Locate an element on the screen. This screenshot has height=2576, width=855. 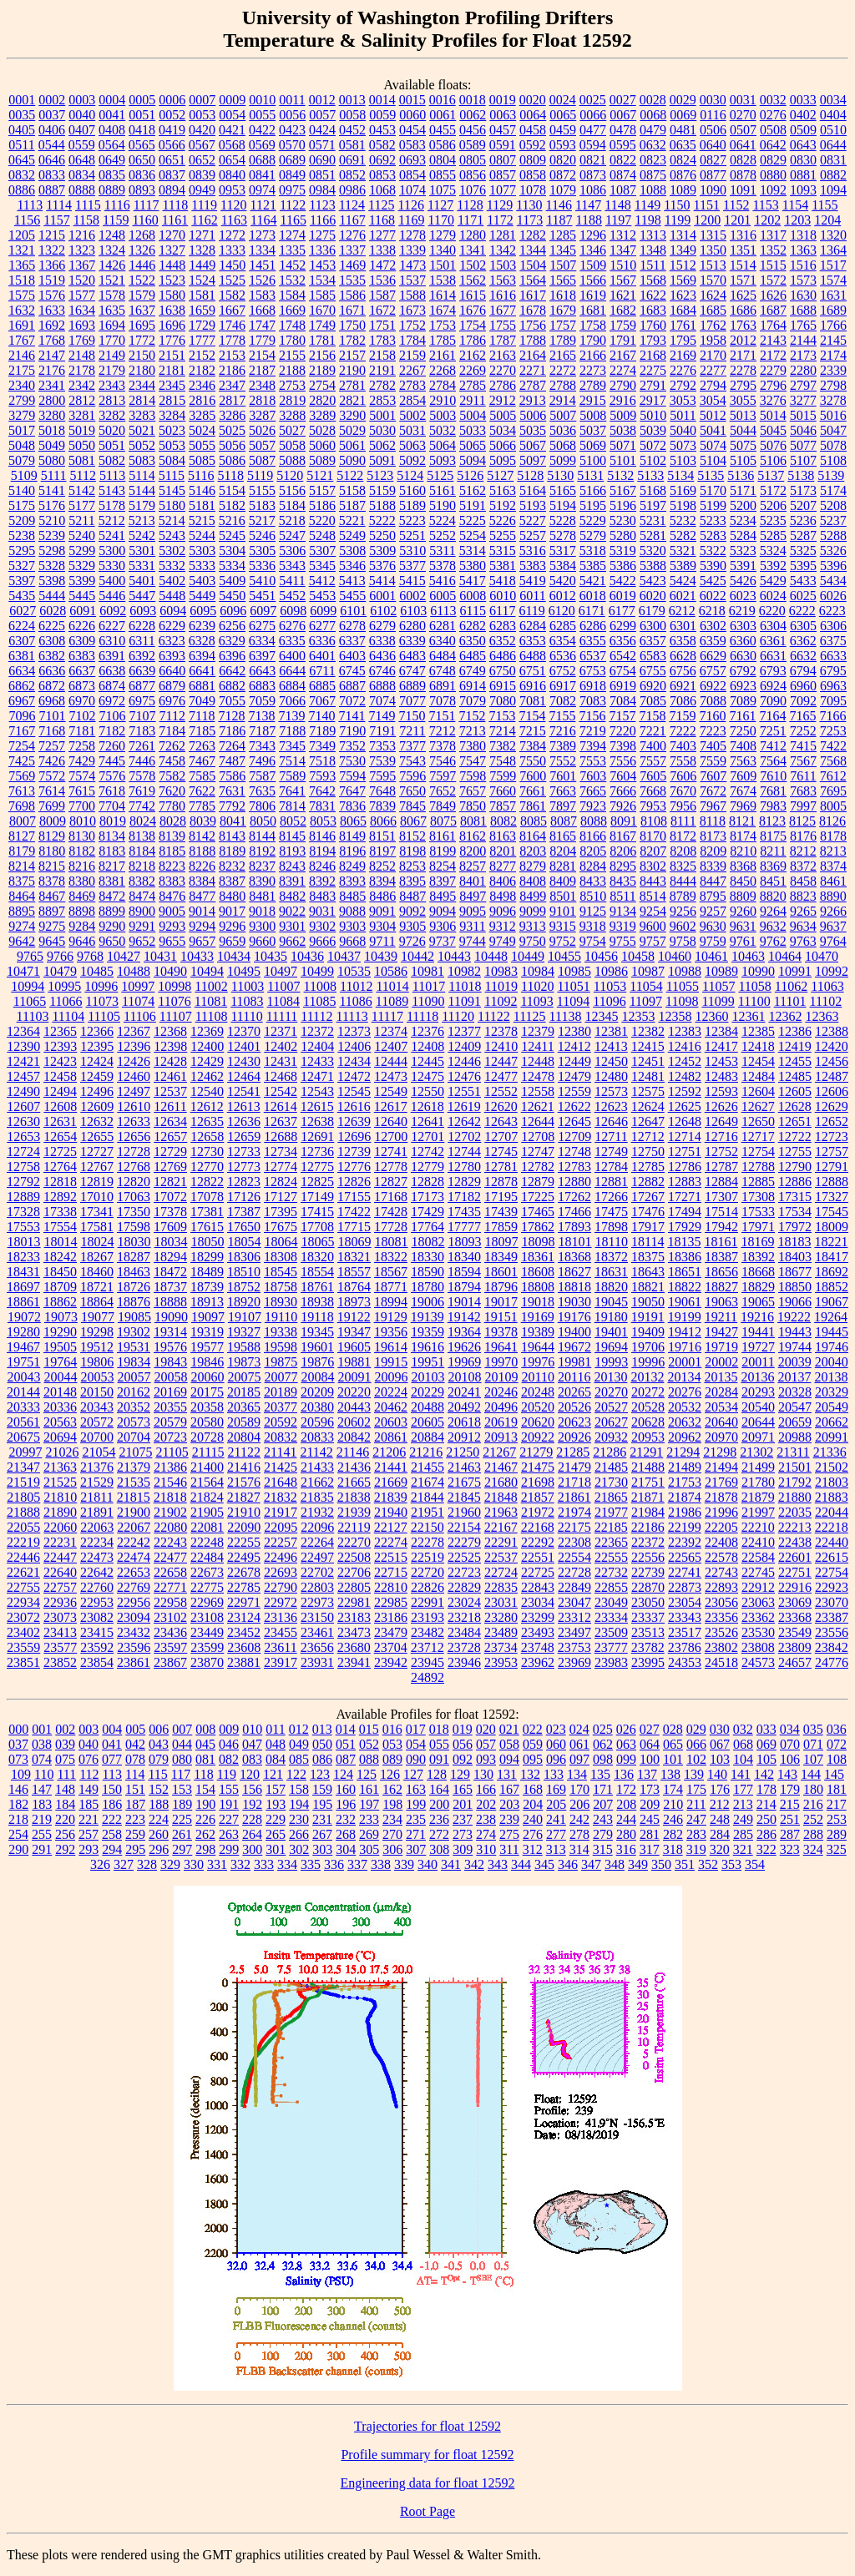
0632 is located at coordinates (653, 145).